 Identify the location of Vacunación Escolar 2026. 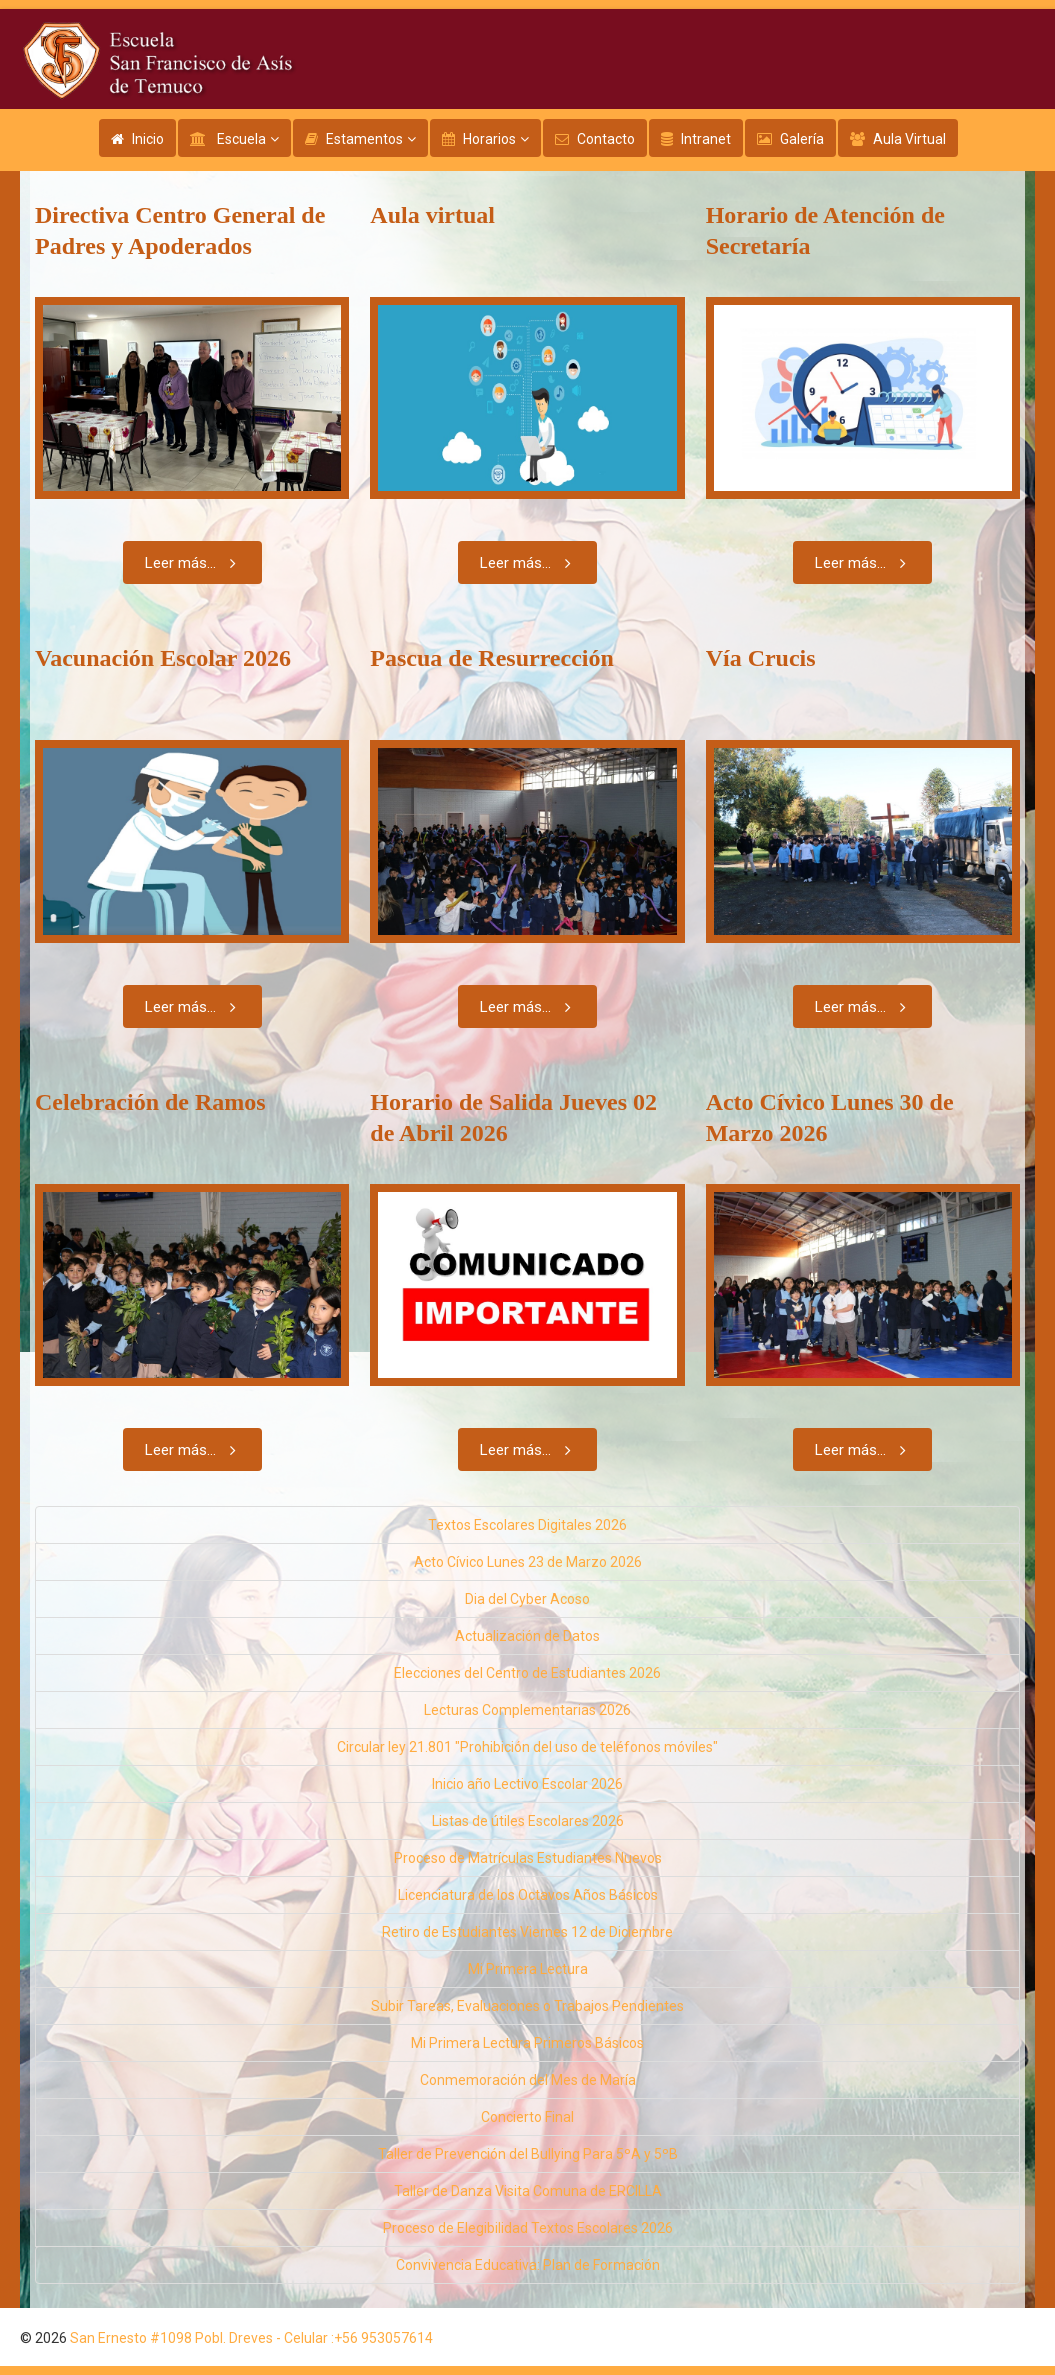
(163, 658).